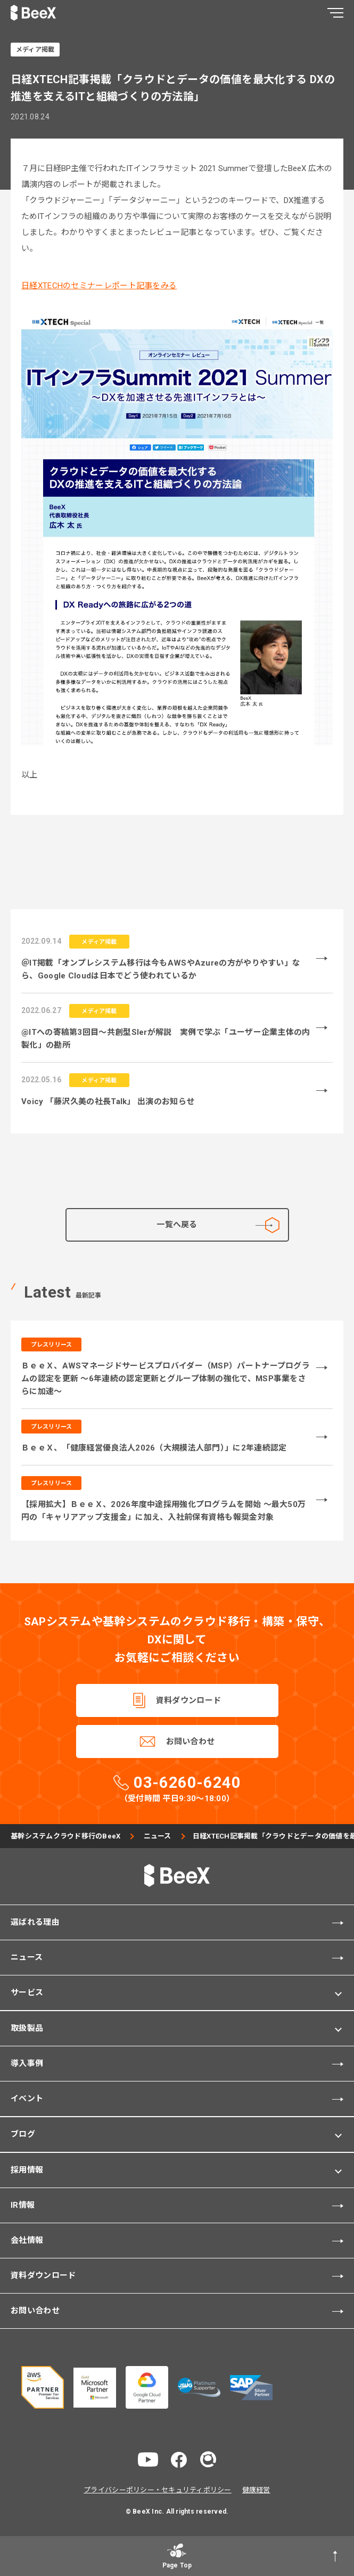 This screenshot has width=354, height=2576. Describe the element at coordinates (35, 1922) in the screenshot. I see `選ばれる理由` at that location.